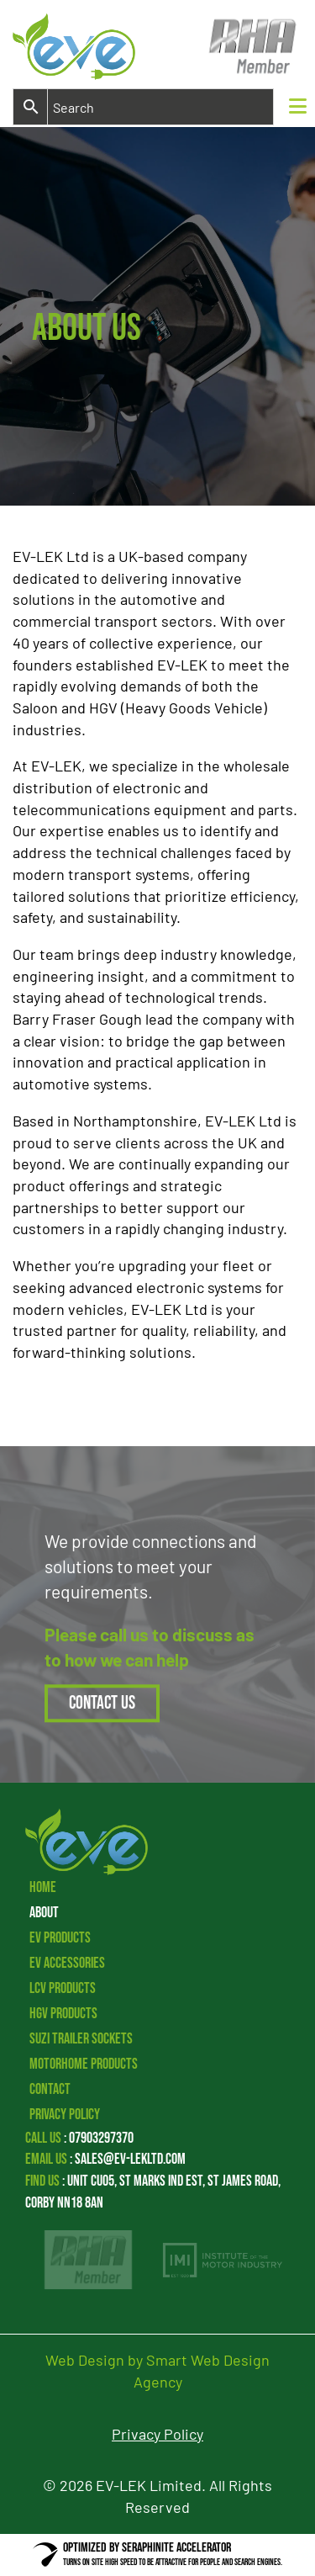 Image resolution: width=315 pixels, height=2576 pixels. What do you see at coordinates (67, 1963) in the screenshot?
I see `EV Accessories` at bounding box center [67, 1963].